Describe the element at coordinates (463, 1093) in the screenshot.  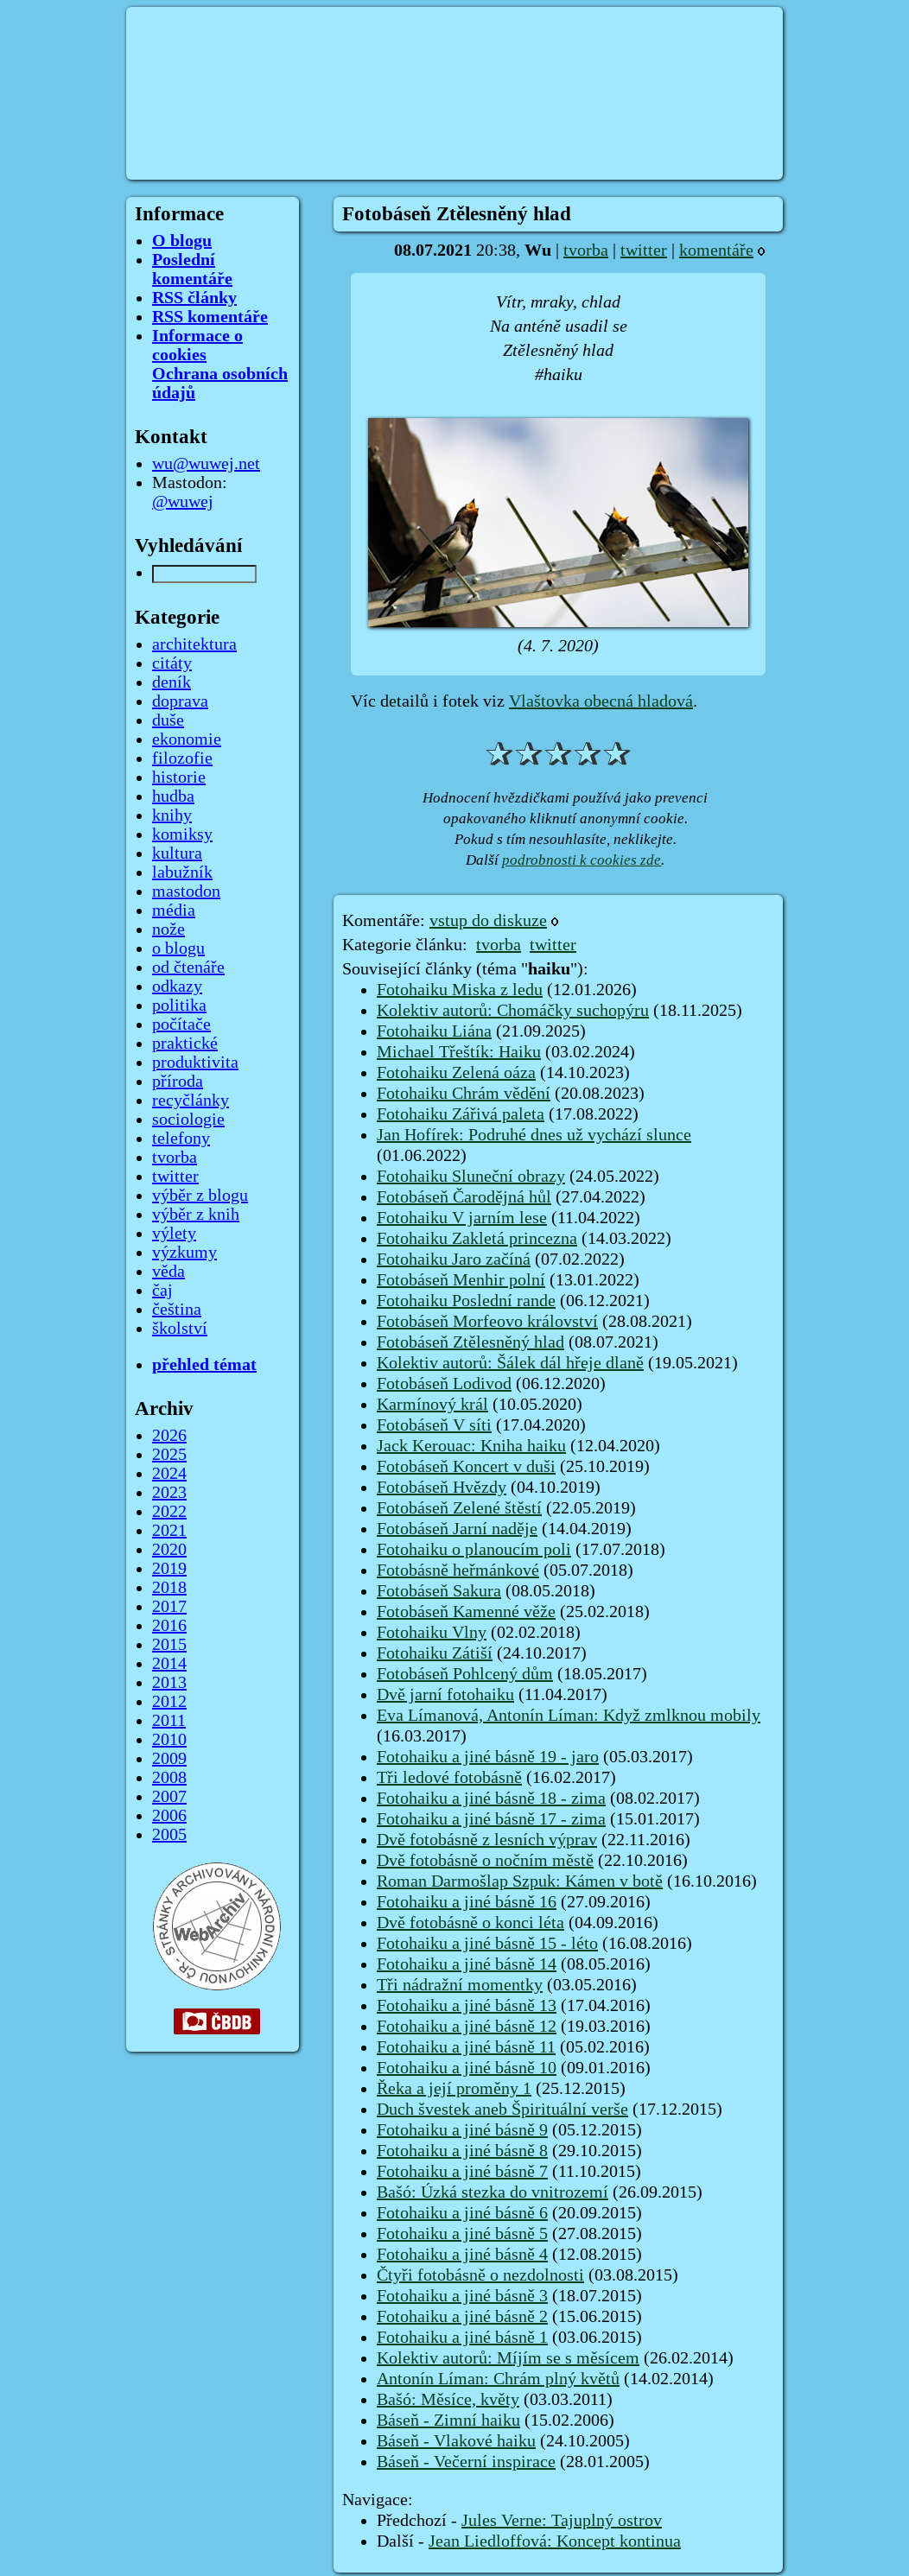
I see `Fotohaiku Chrám vědění` at that location.